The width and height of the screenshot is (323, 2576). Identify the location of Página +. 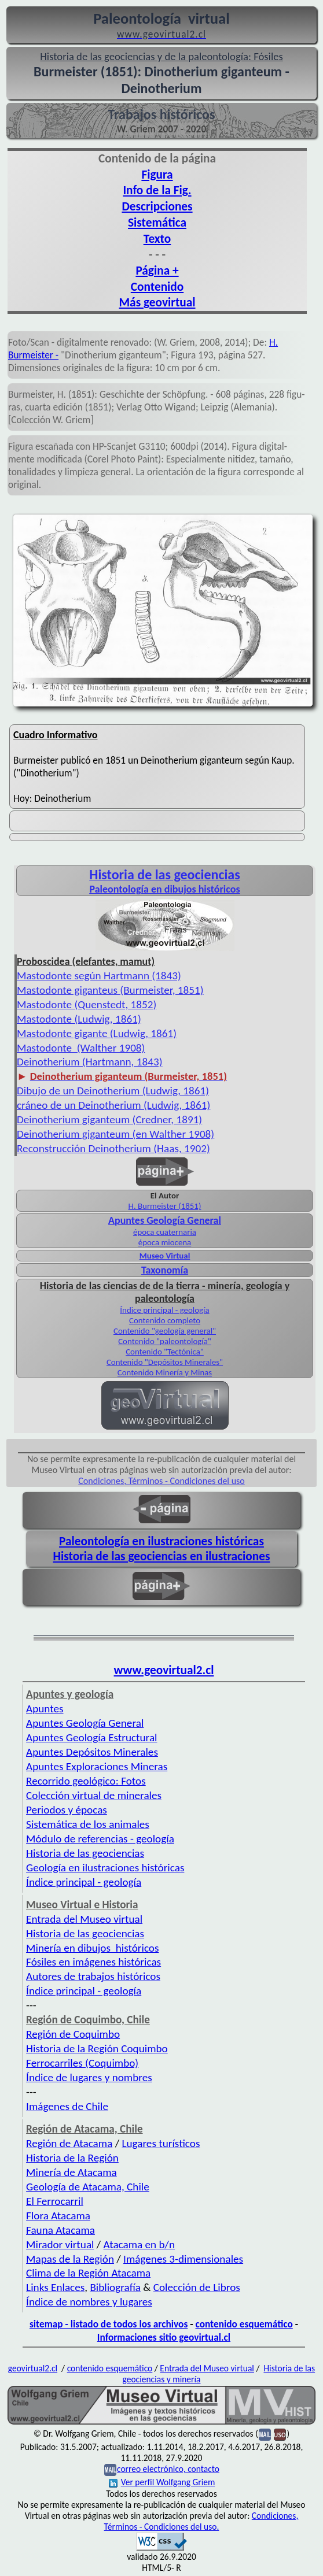
(156, 270).